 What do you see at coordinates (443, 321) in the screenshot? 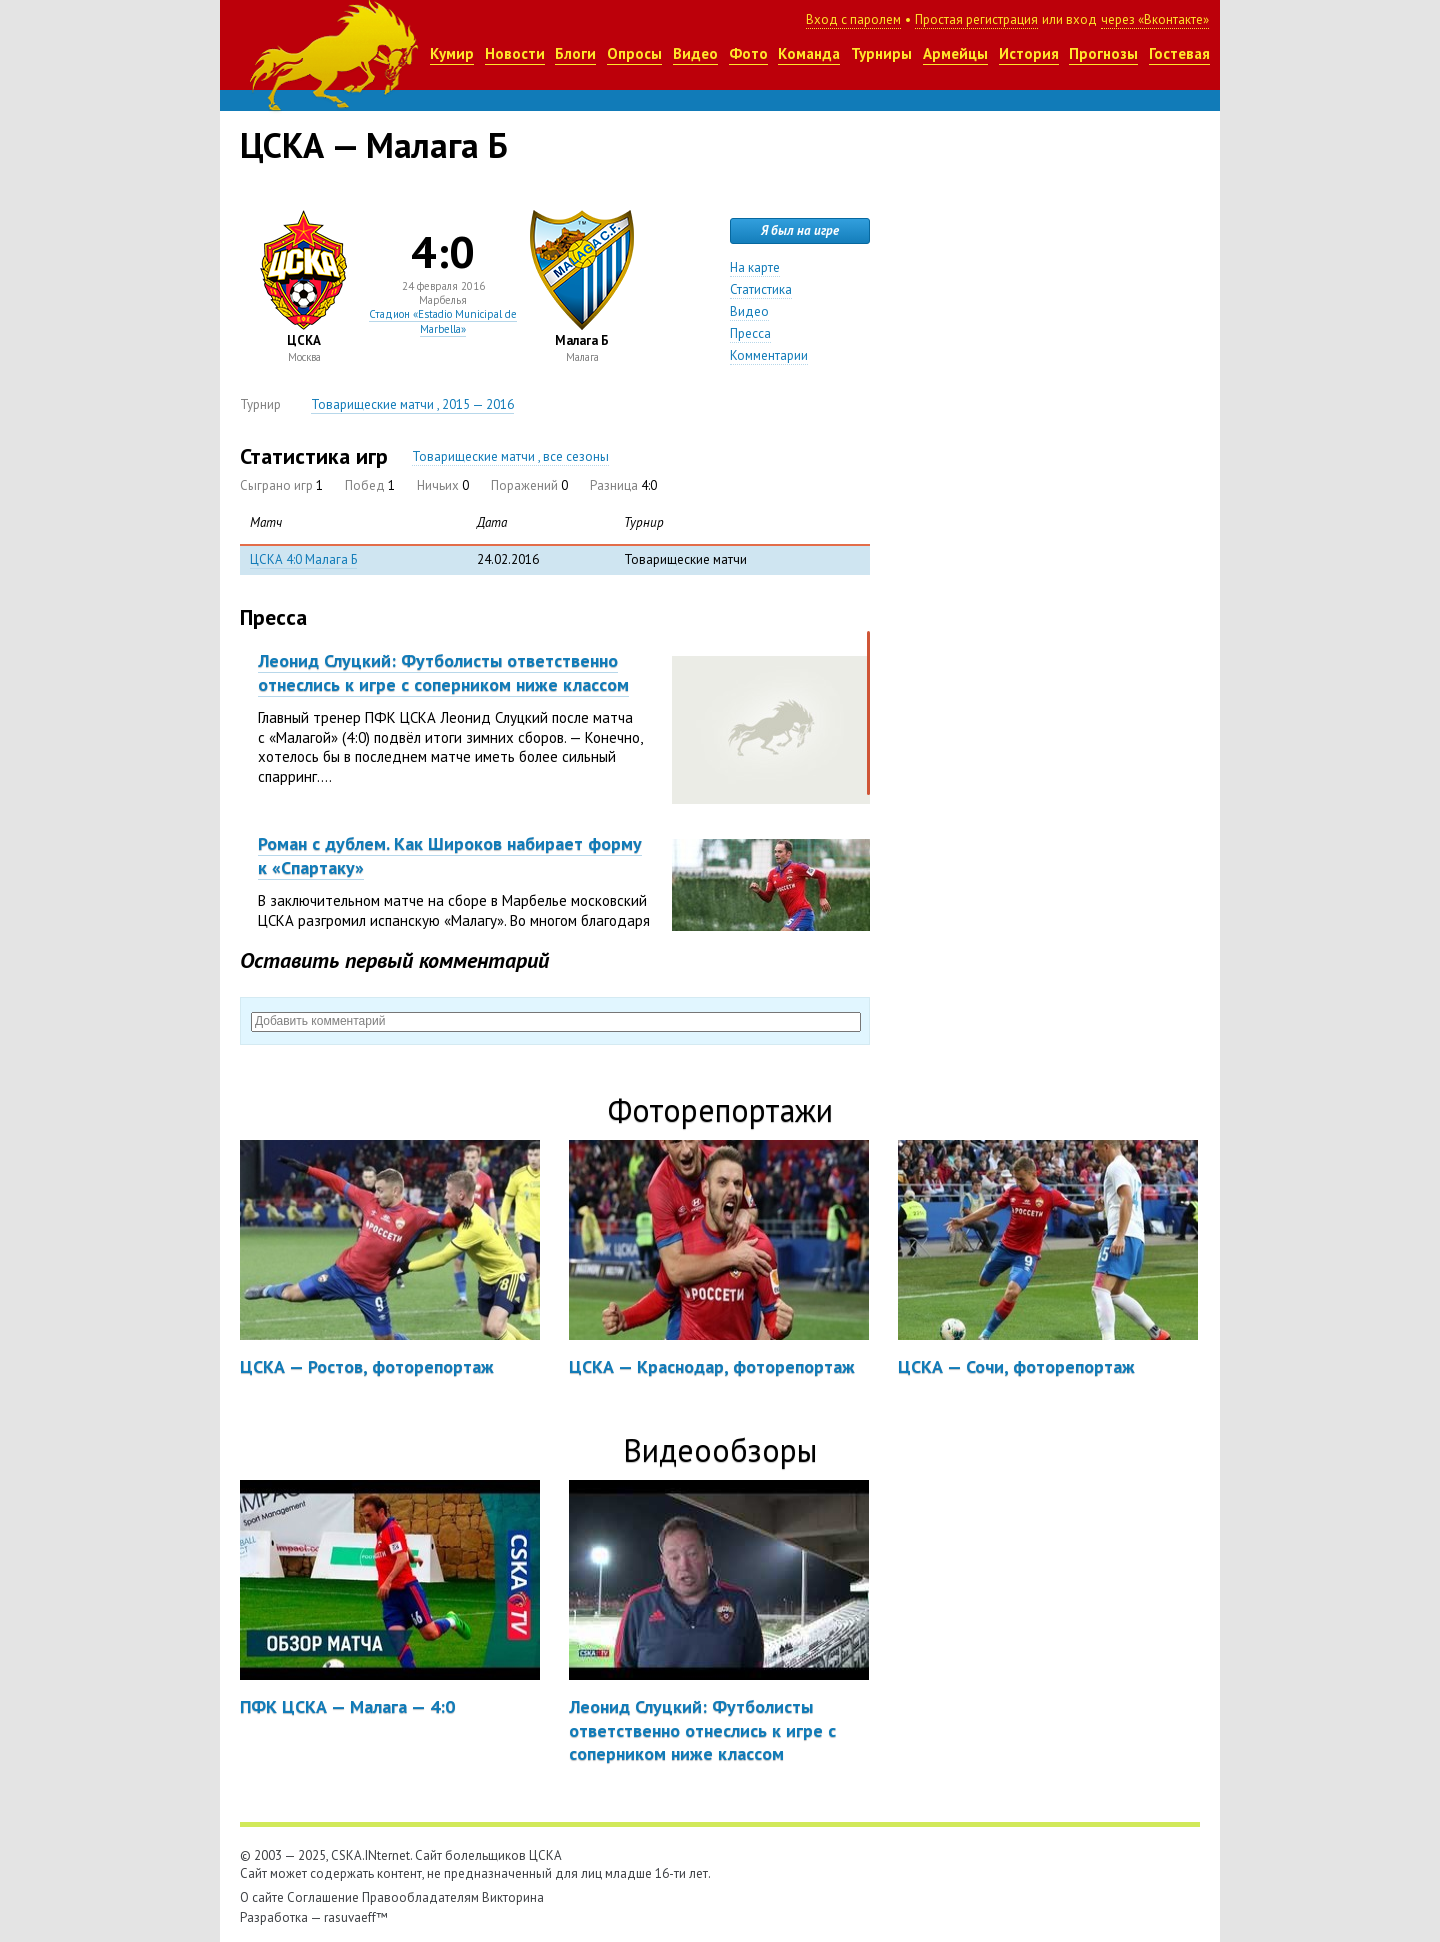
I see `Стадион «Estadio Municipal de Marbella»` at bounding box center [443, 321].